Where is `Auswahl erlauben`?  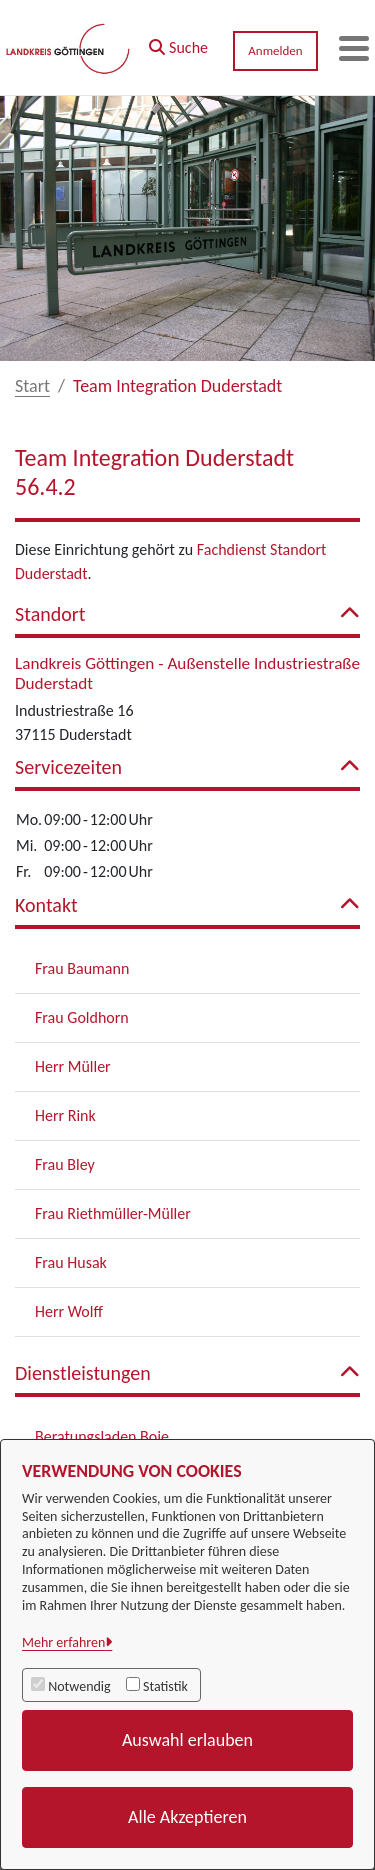 Auswahl erlauben is located at coordinates (187, 1740).